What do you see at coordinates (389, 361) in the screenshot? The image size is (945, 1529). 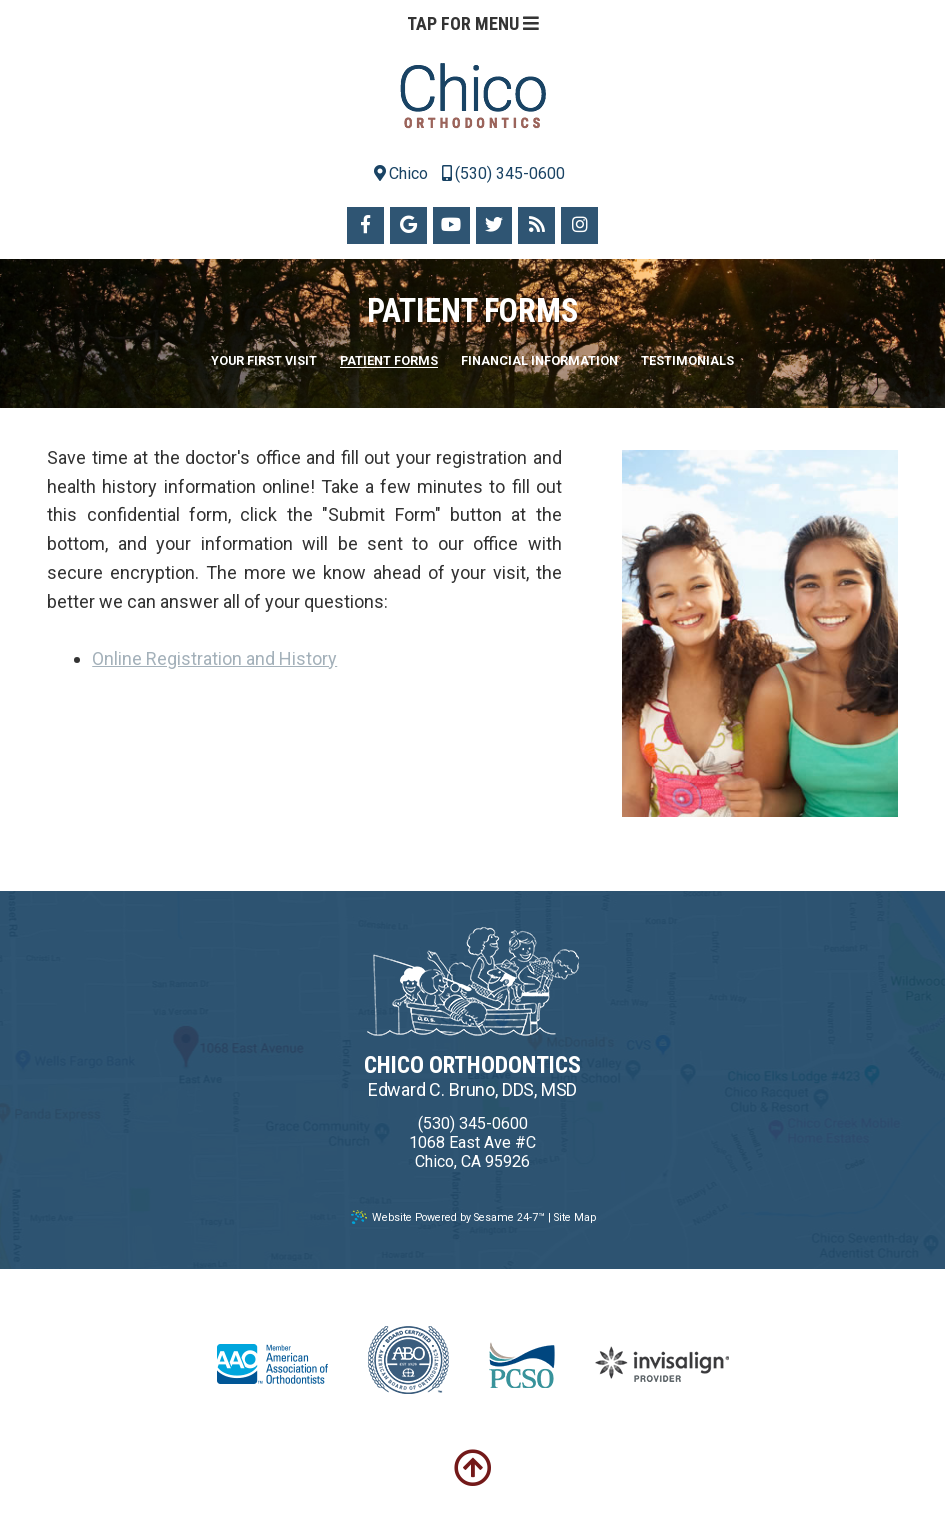 I see `Patient Forms` at bounding box center [389, 361].